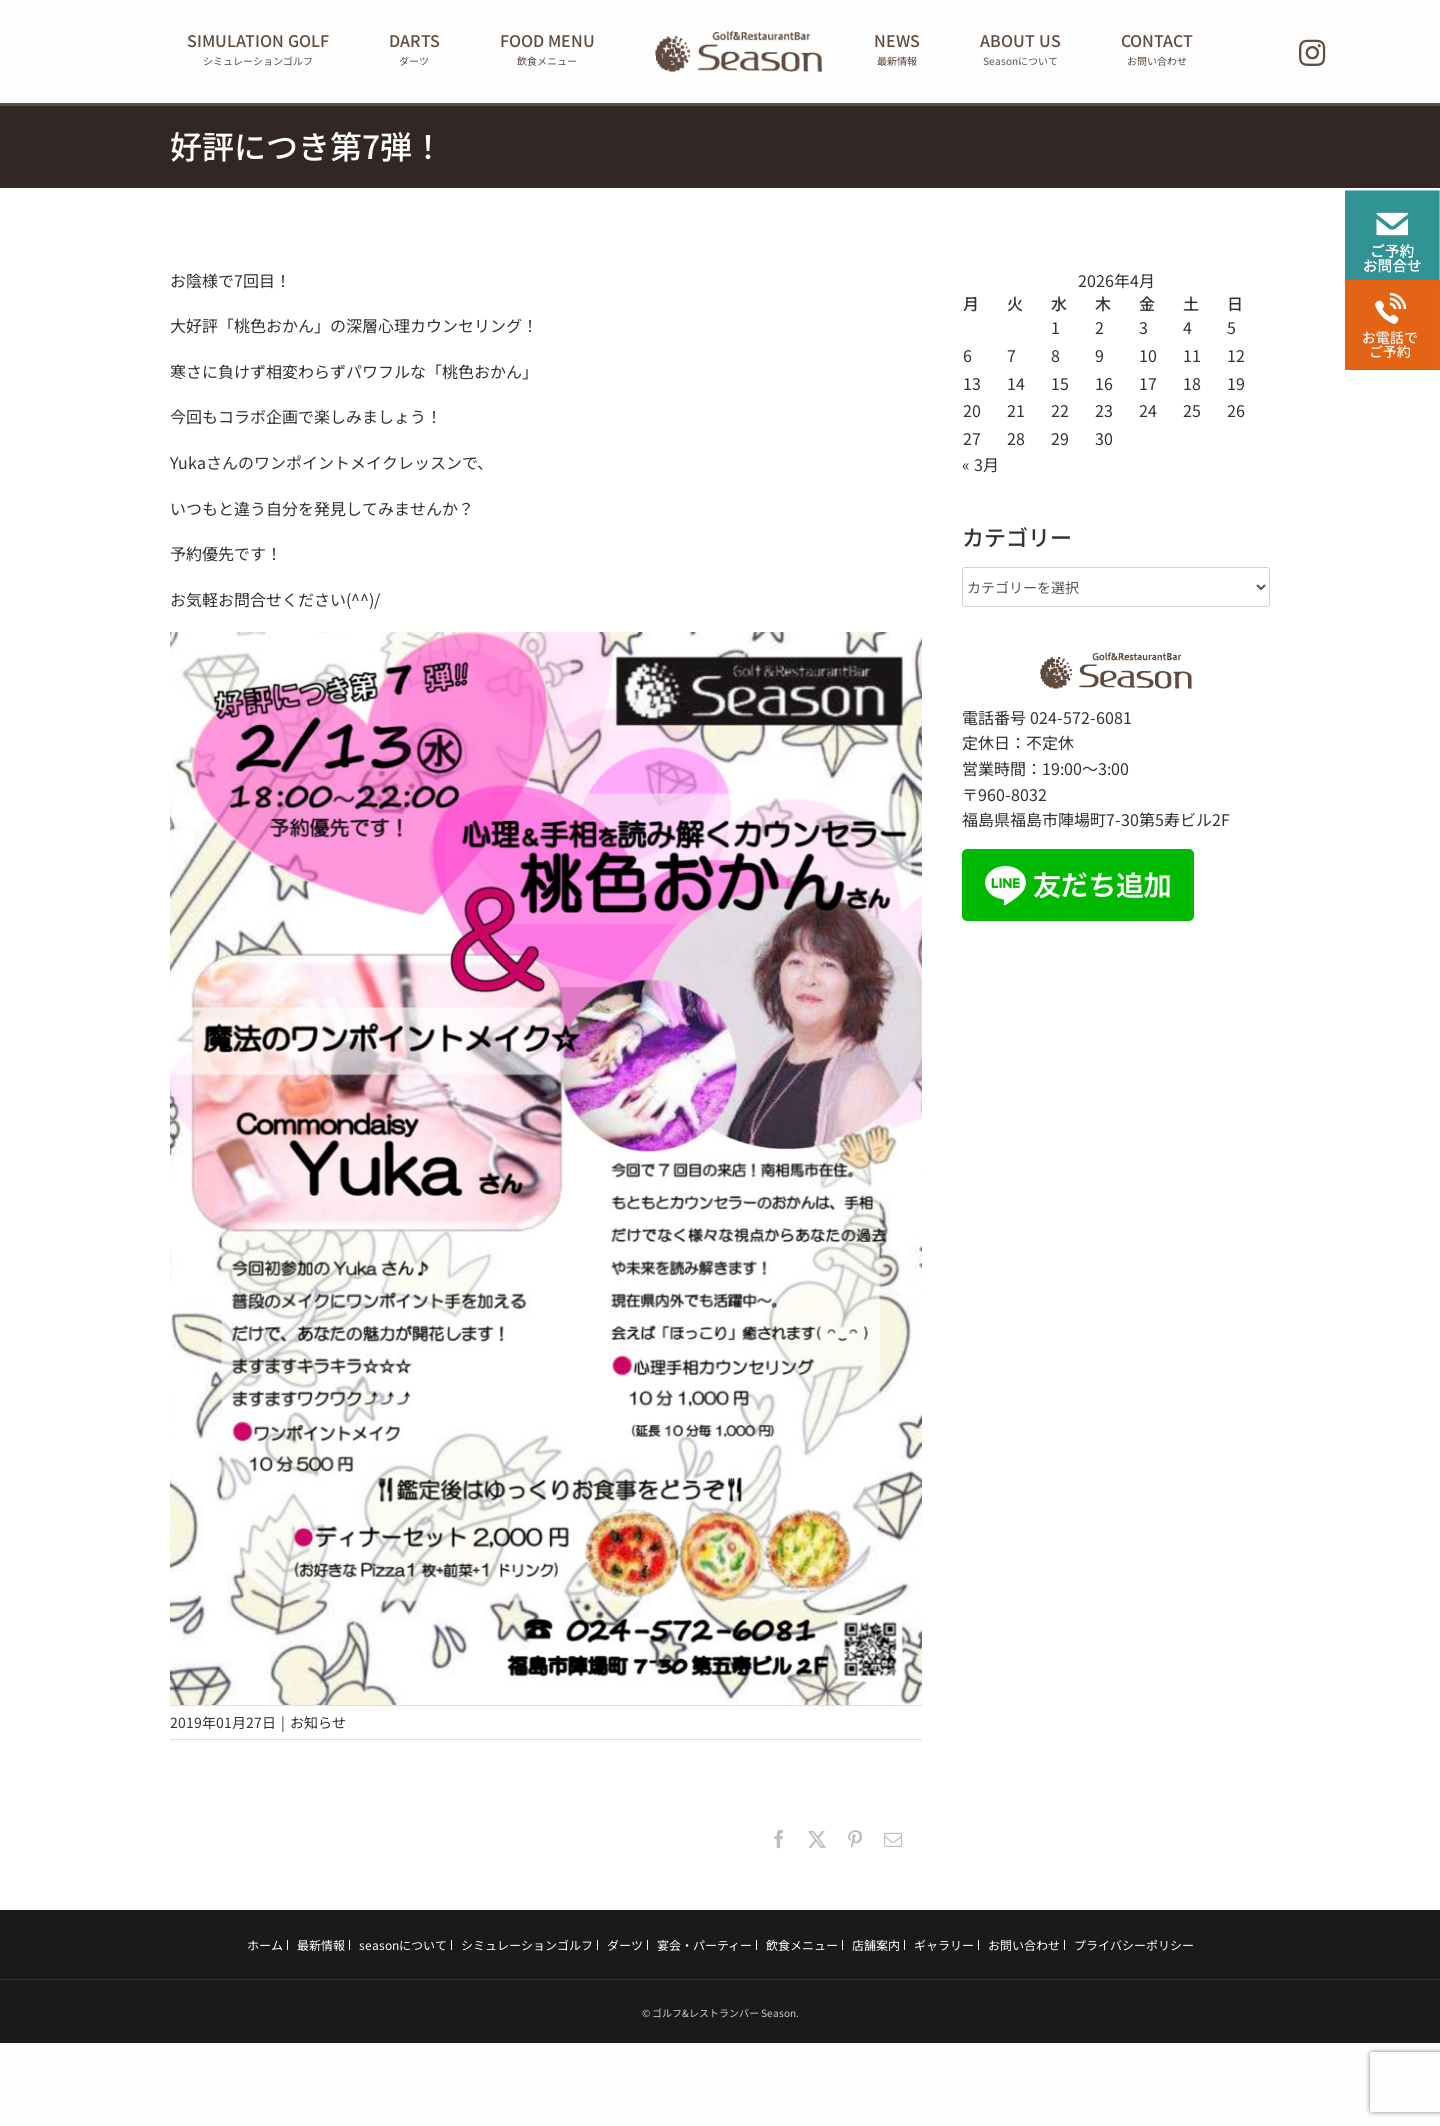  What do you see at coordinates (876, 1948) in the screenshot?
I see `店舗案内` at bounding box center [876, 1948].